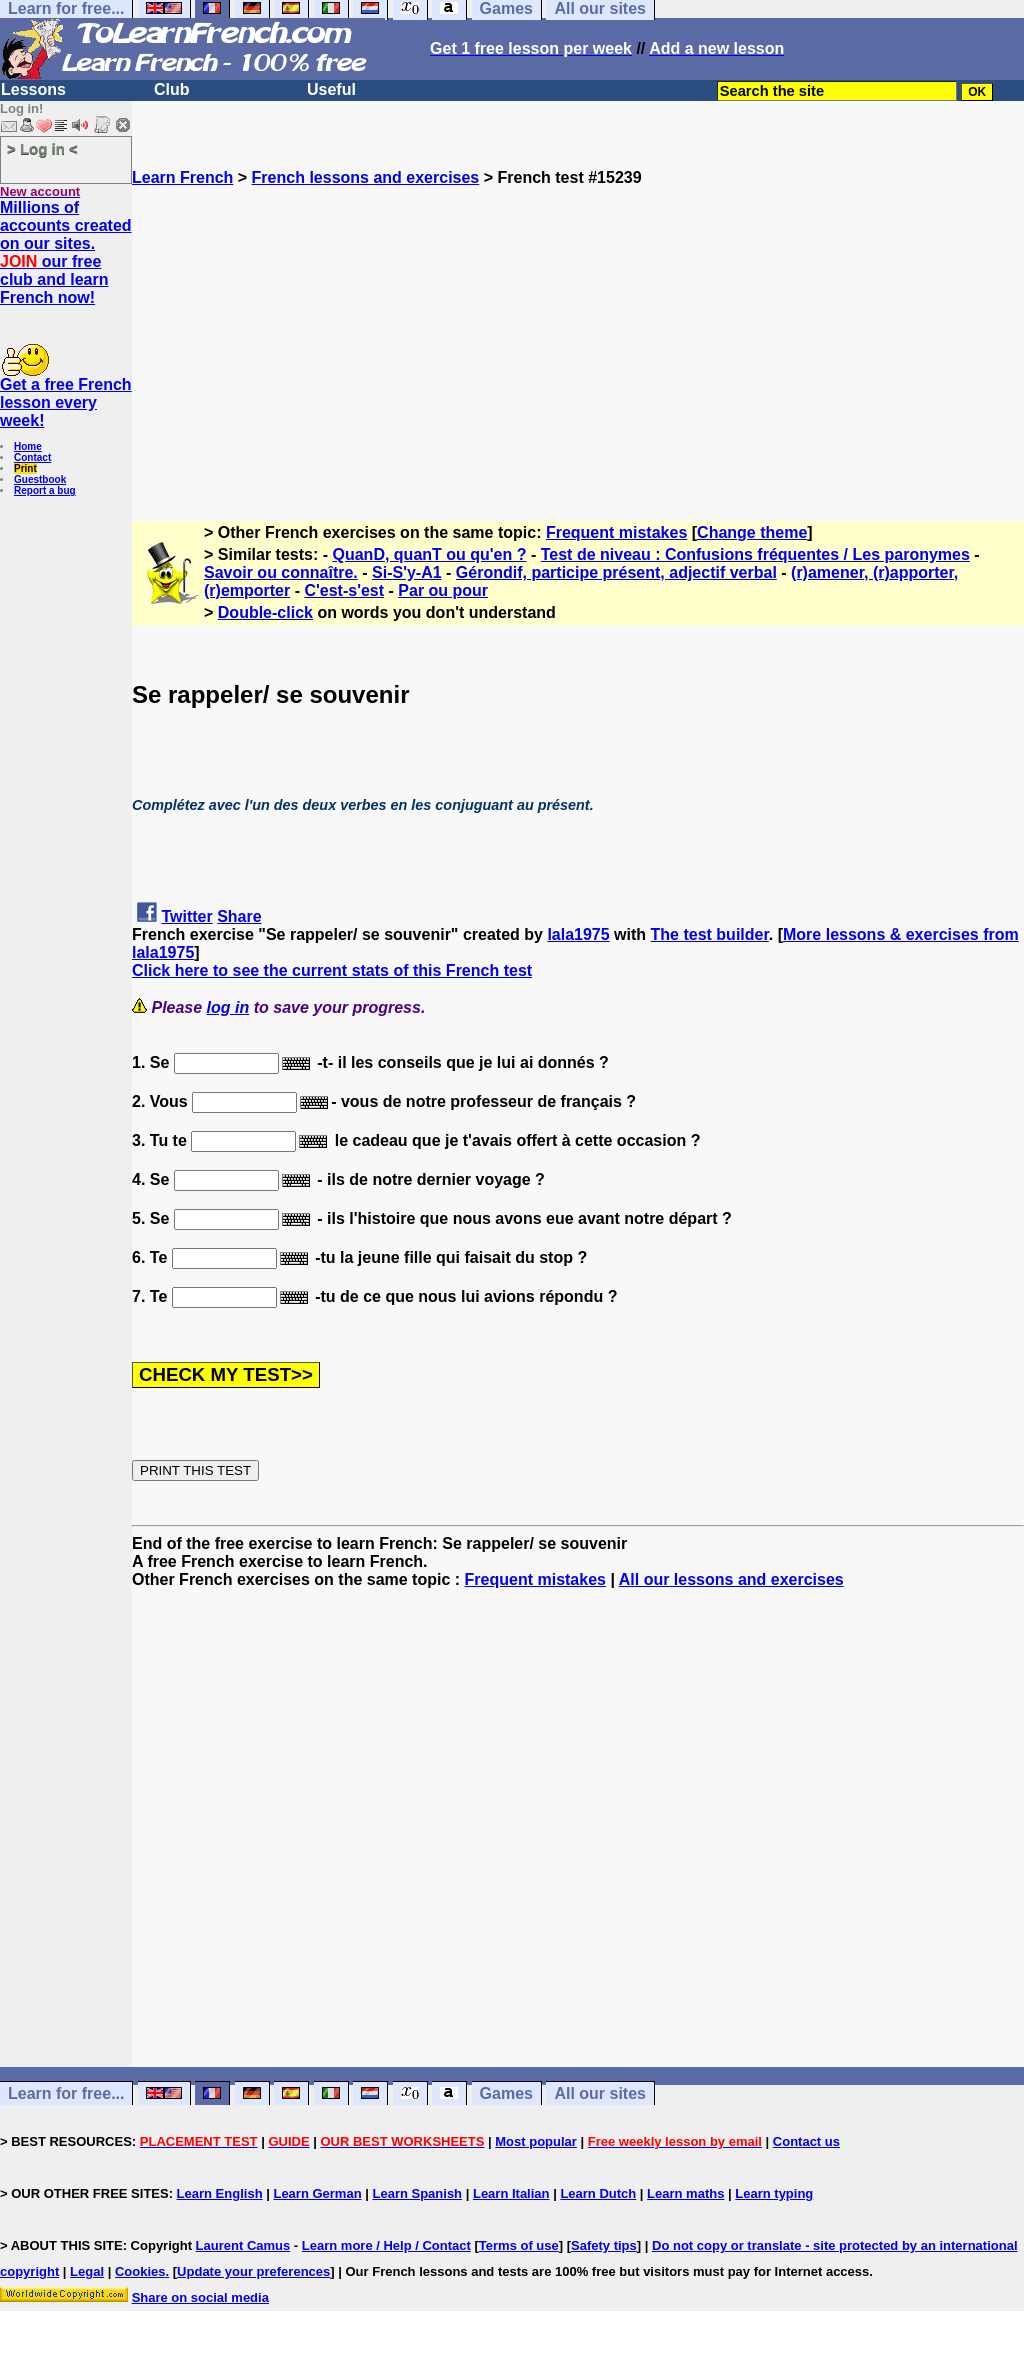  What do you see at coordinates (417, 2193) in the screenshot?
I see `Learn Spanish` at bounding box center [417, 2193].